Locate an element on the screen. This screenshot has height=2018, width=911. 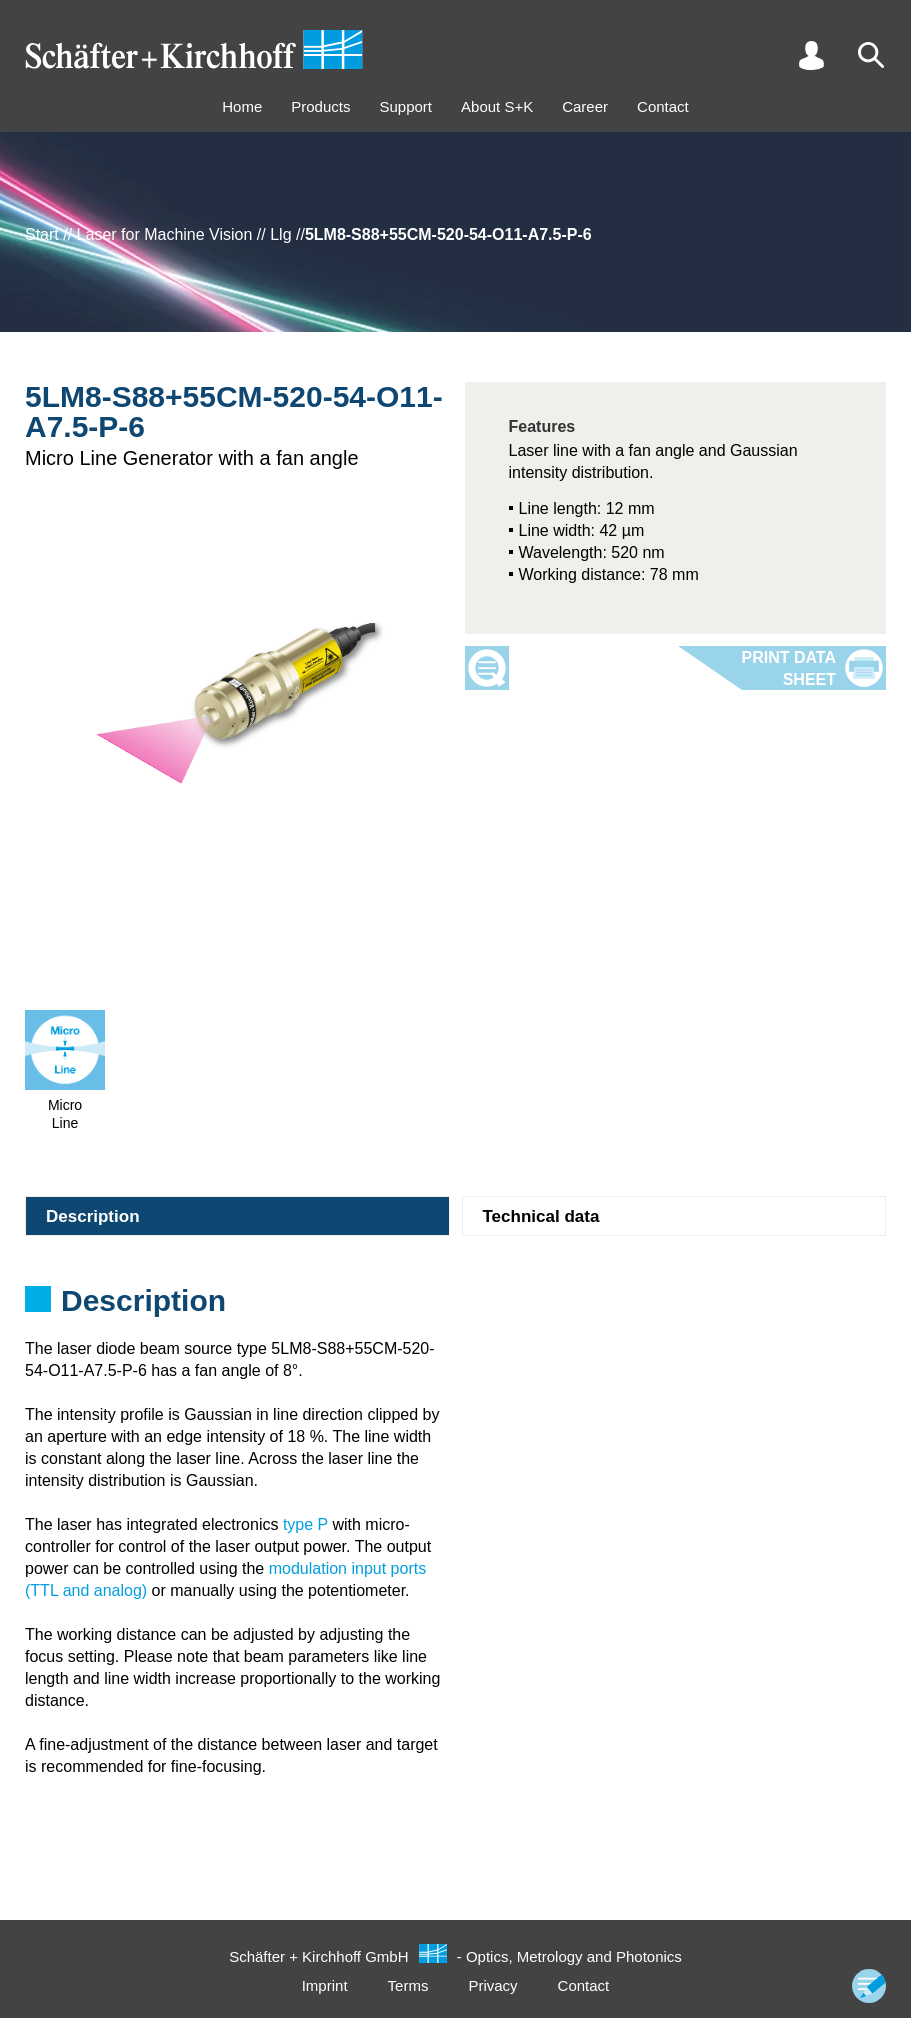
Home is located at coordinates (242, 106).